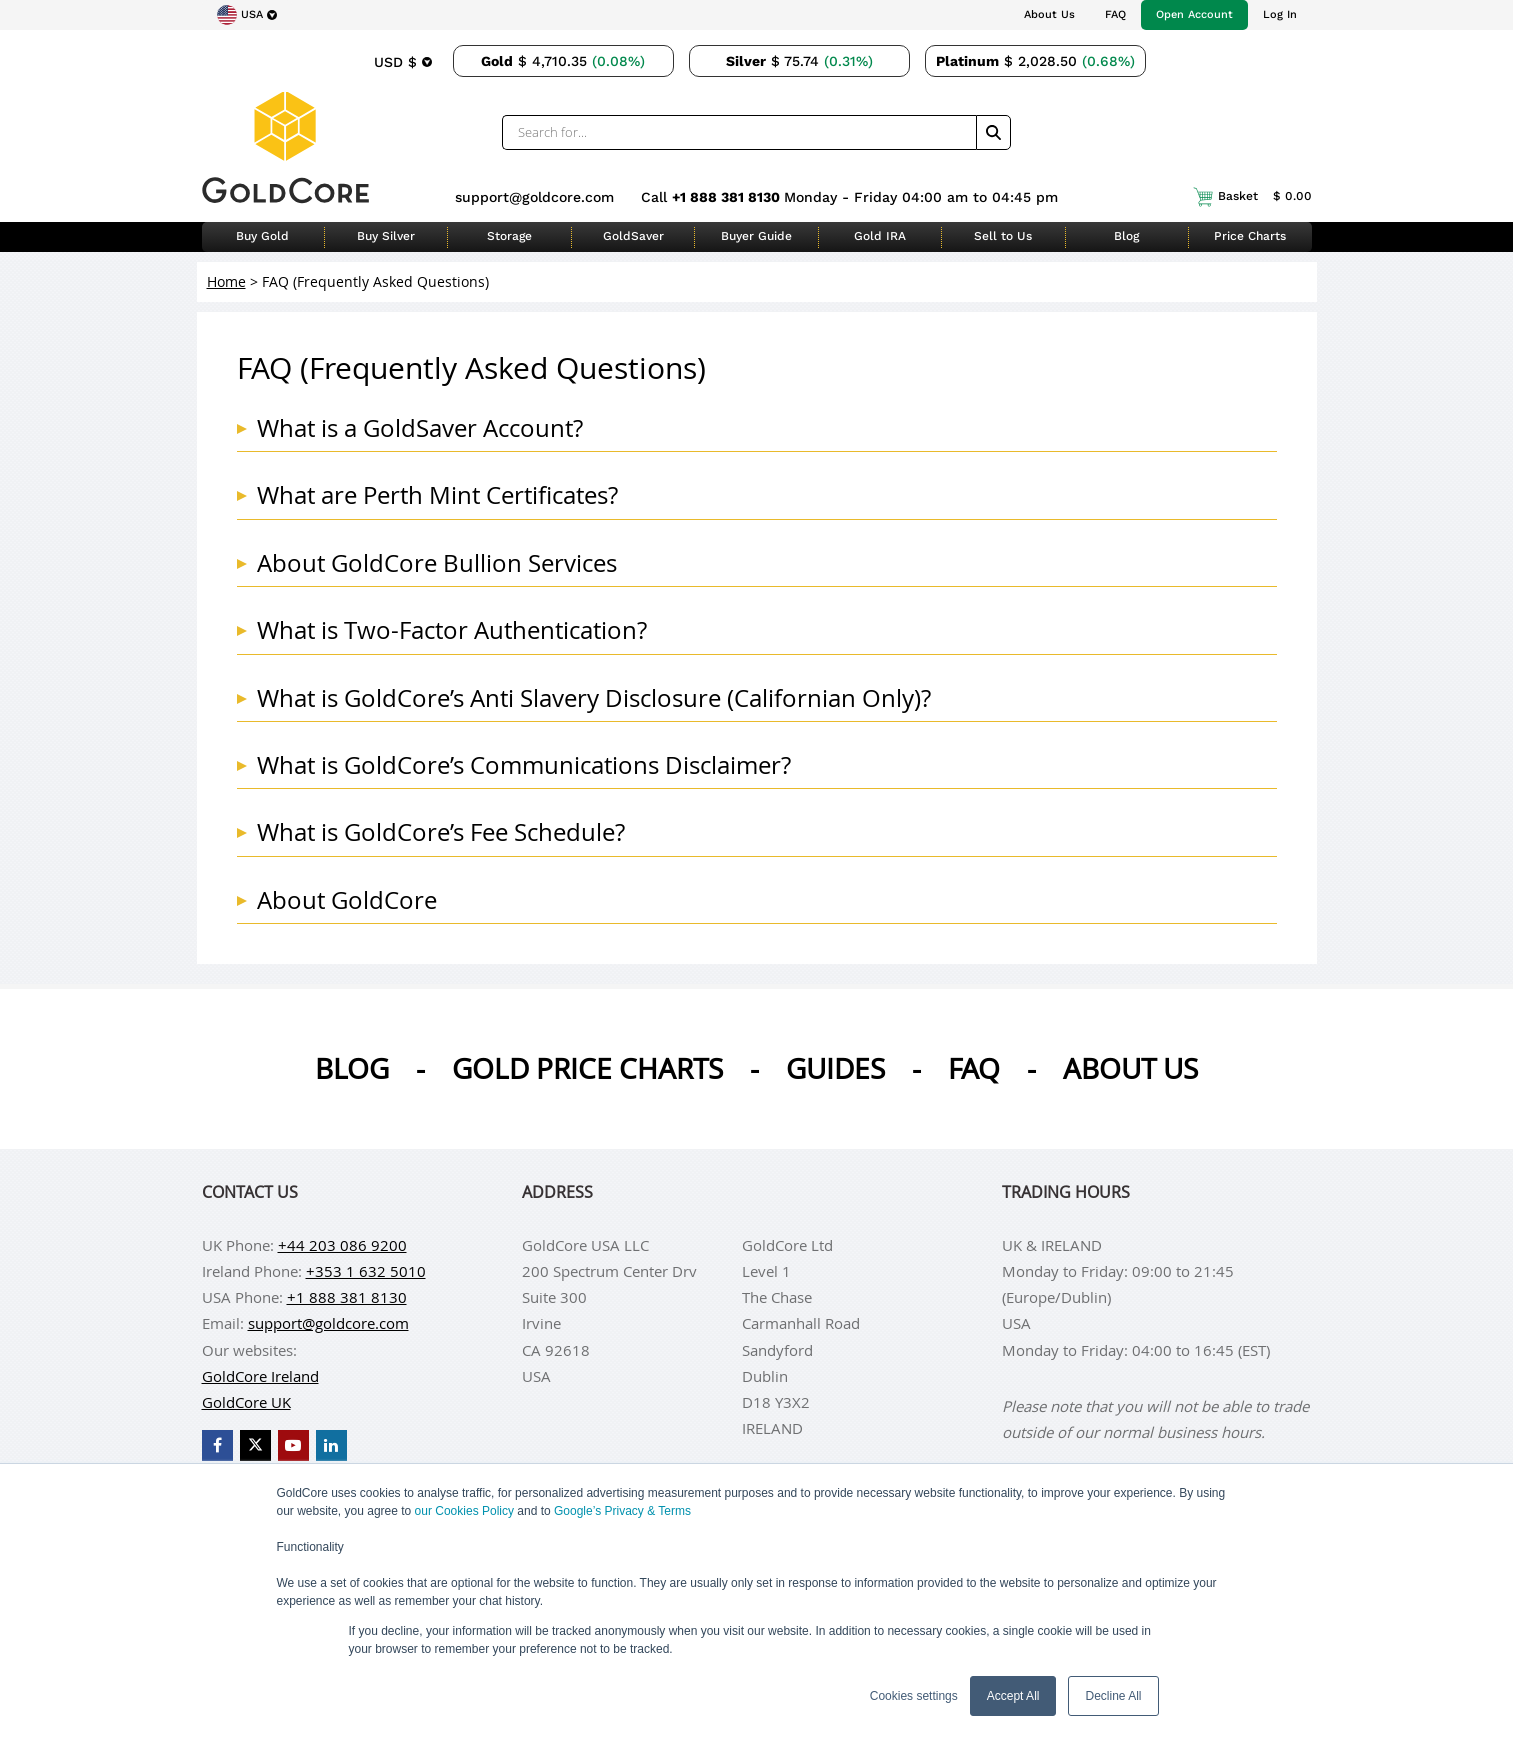 Image resolution: width=1513 pixels, height=1742 pixels. I want to click on About Us, so click(1049, 14).